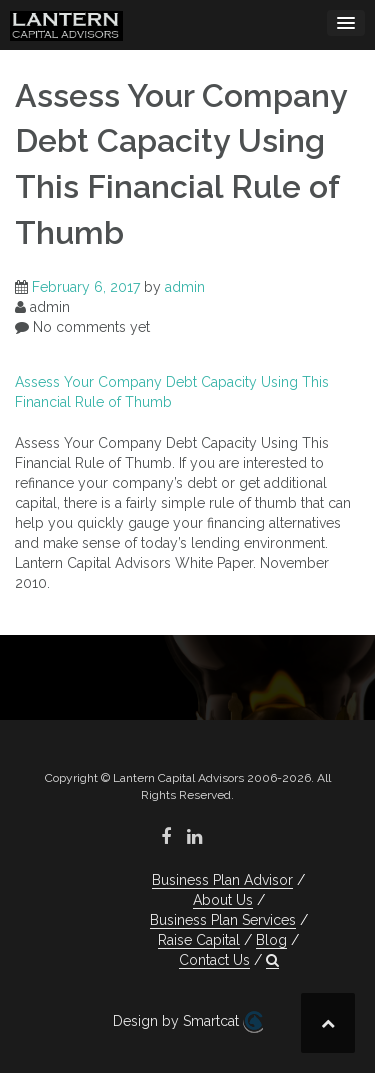  Describe the element at coordinates (223, 920) in the screenshot. I see `Business Plan Services` at that location.